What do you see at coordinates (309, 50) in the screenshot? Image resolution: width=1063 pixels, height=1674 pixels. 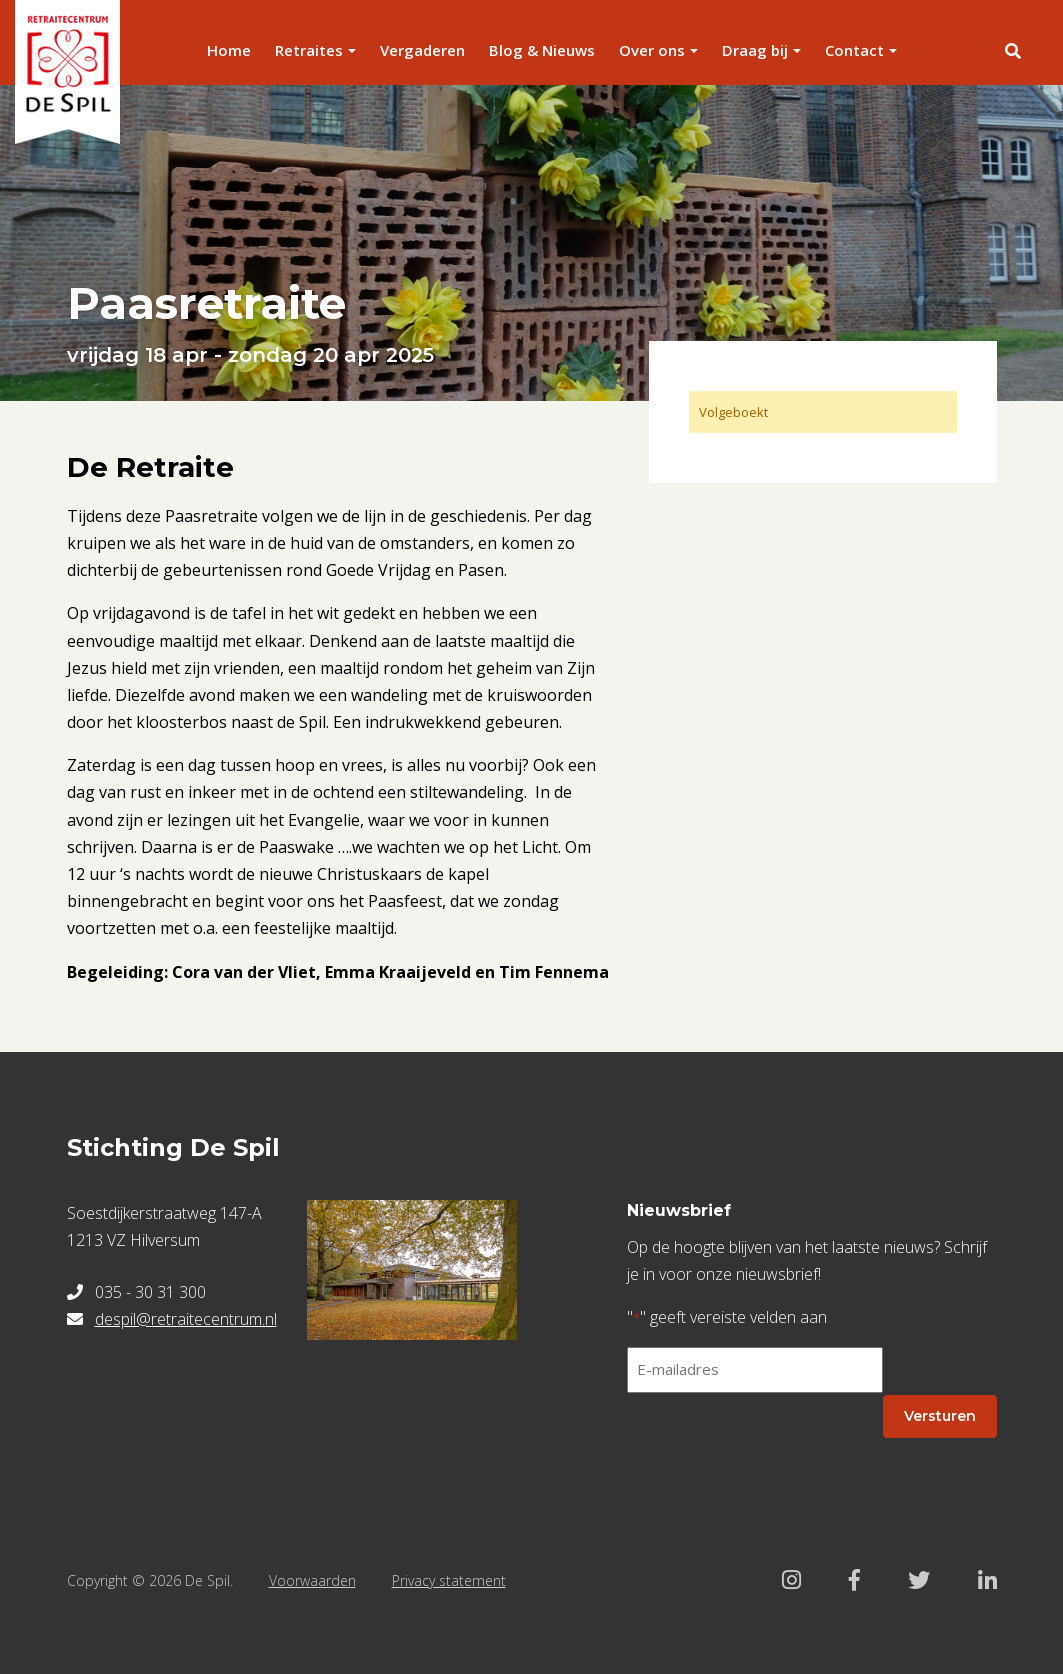 I see `Retraites` at bounding box center [309, 50].